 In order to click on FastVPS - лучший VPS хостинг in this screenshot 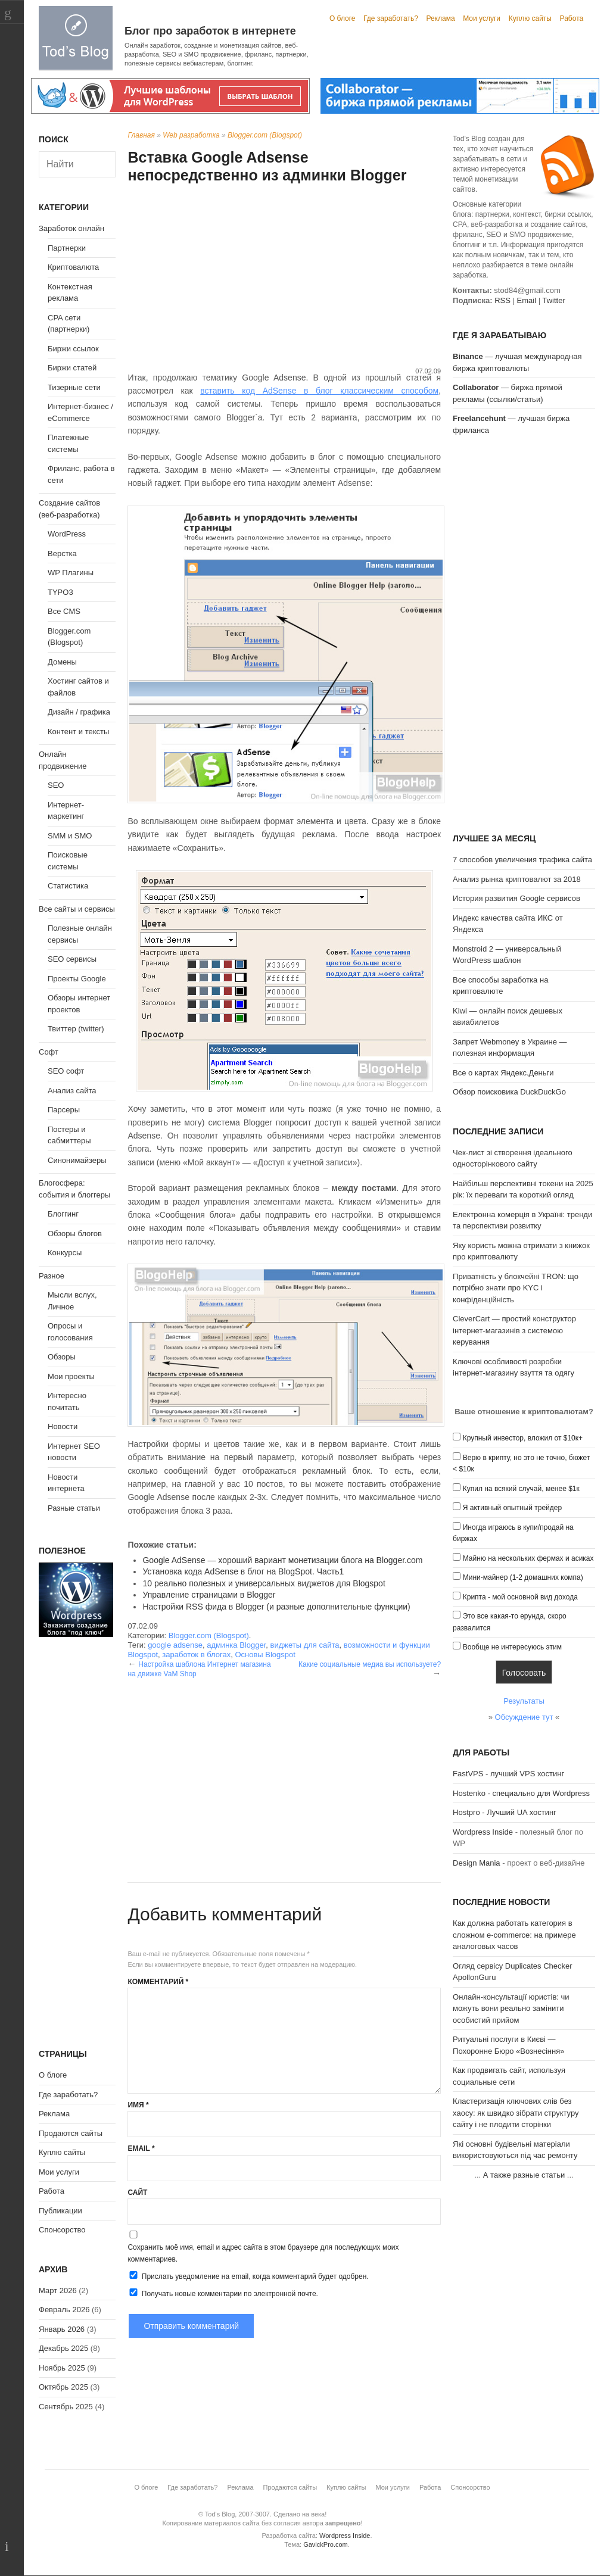, I will do `click(508, 1773)`.